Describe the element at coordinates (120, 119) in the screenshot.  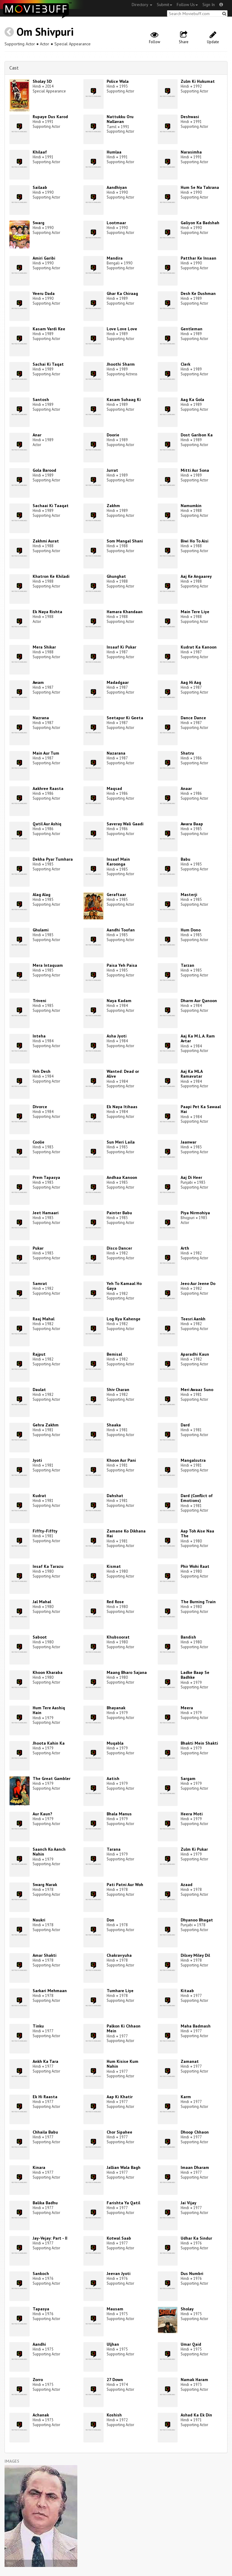
I see `Nattukku Oru Nallavan` at that location.